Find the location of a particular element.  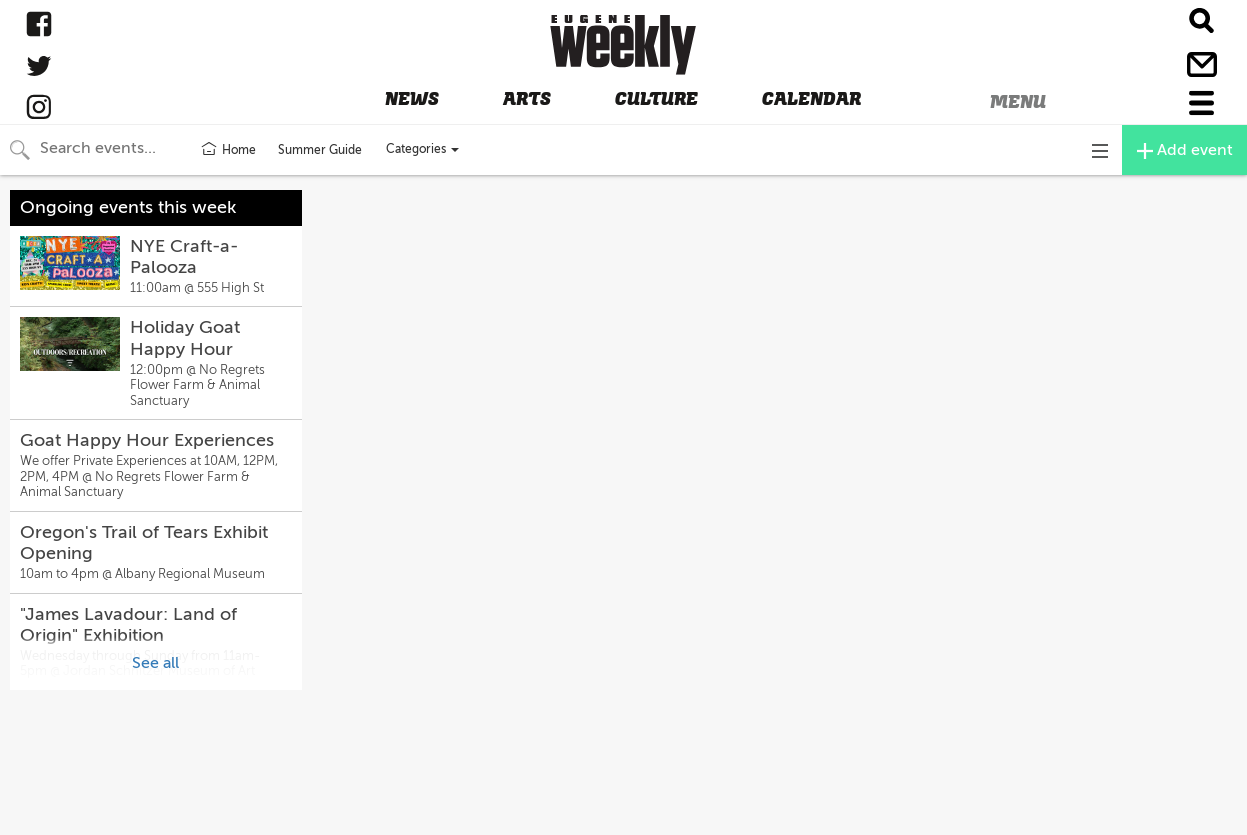

Summer Guide is located at coordinates (320, 150).